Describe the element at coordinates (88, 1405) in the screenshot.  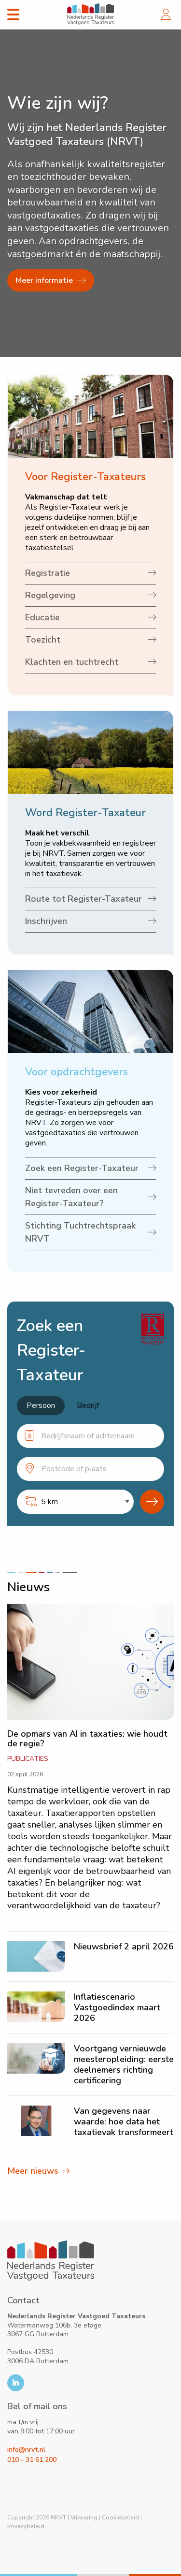
I see `Bedrijf` at that location.